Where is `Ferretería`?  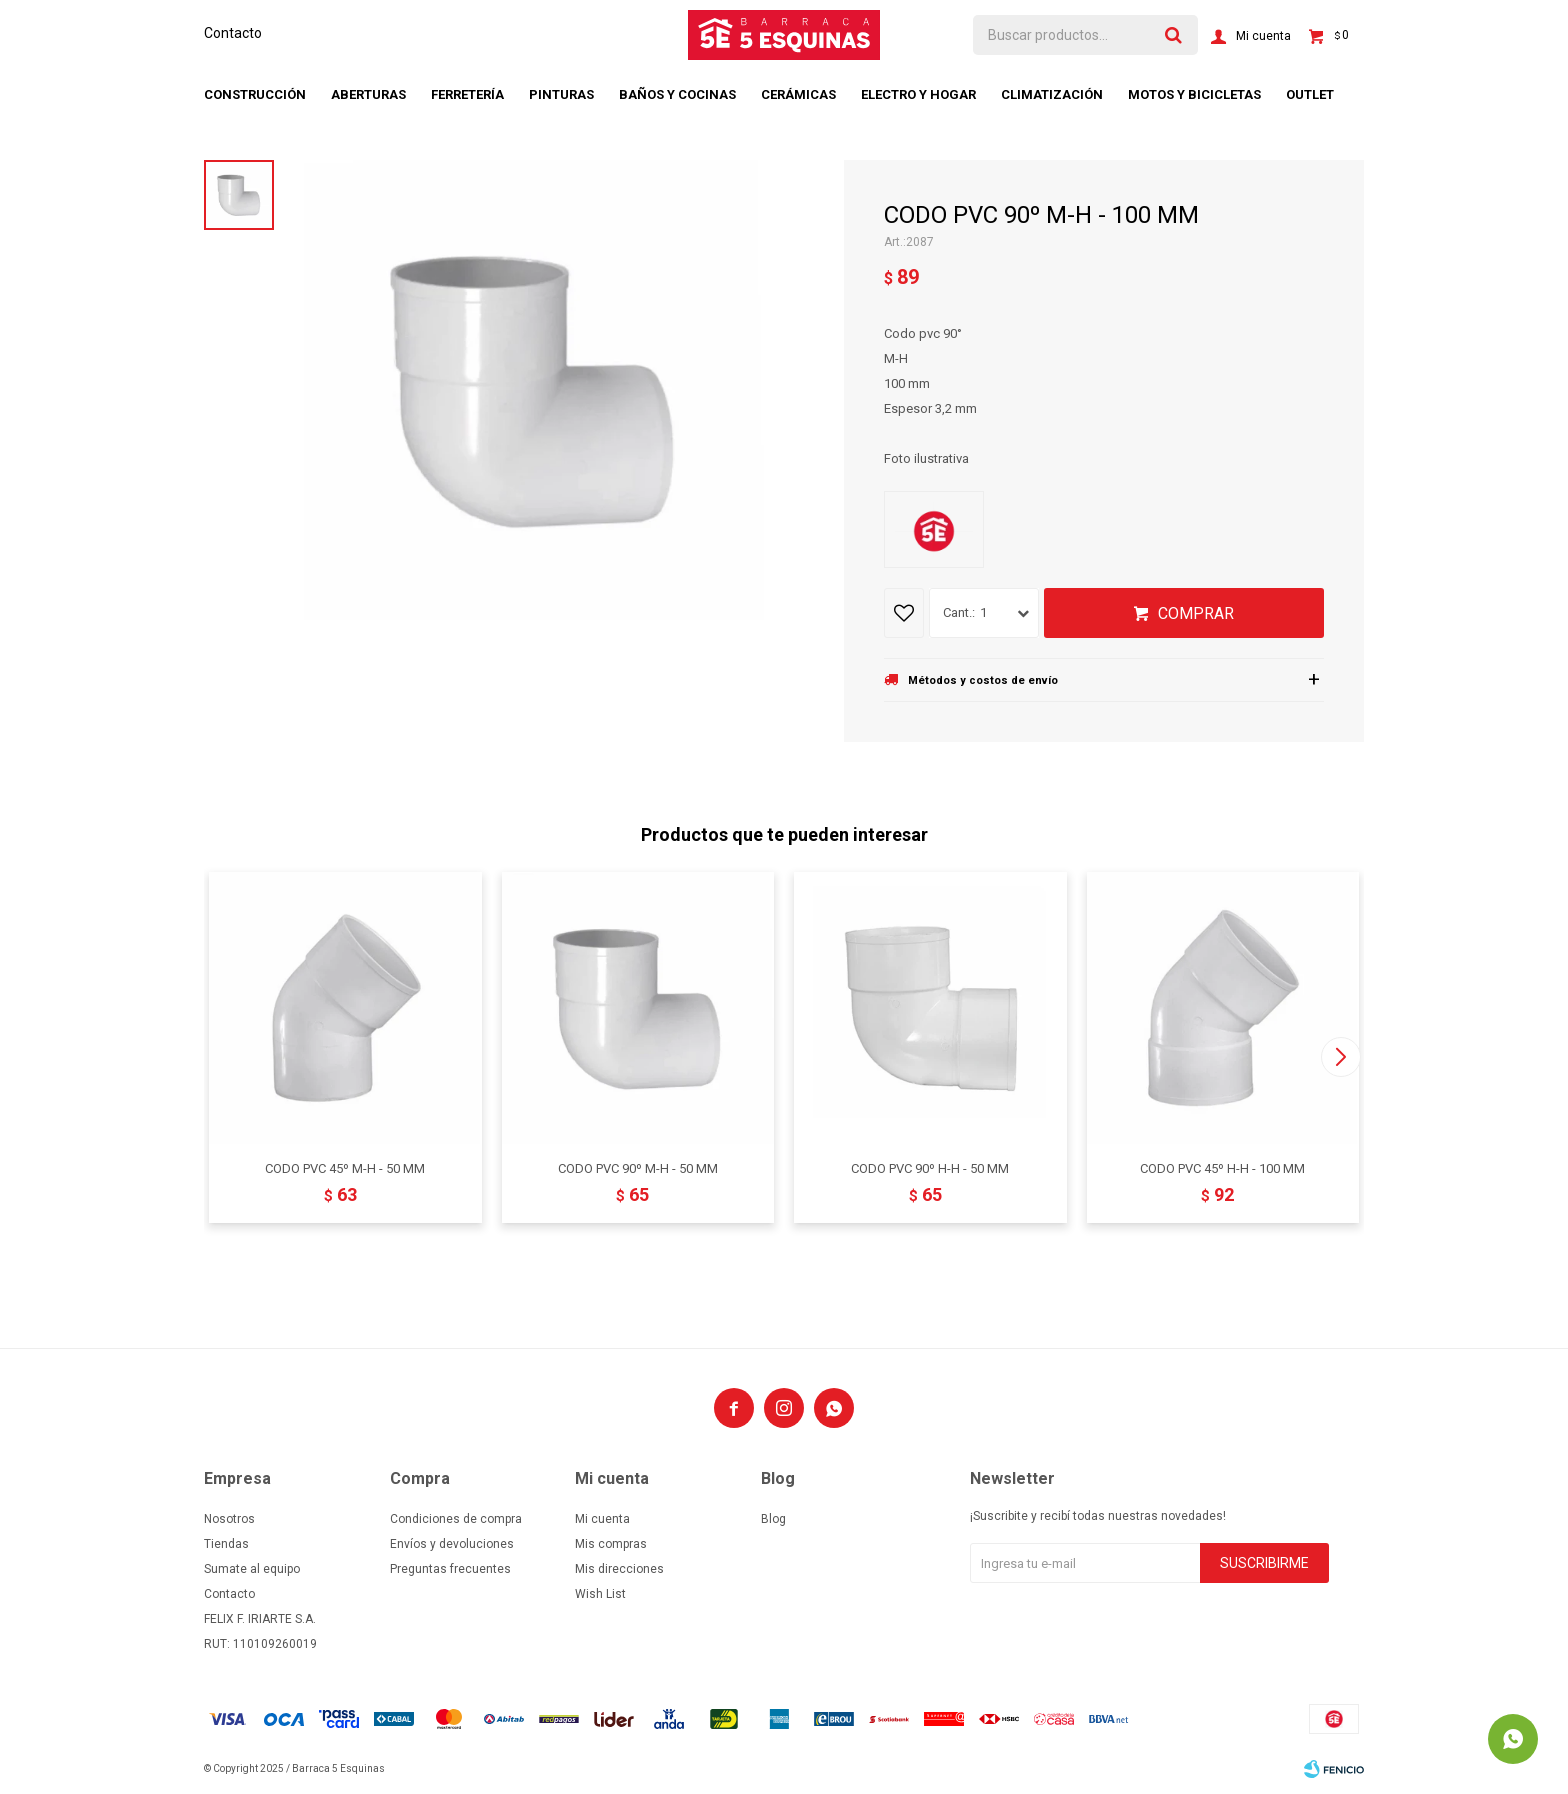
Ferretería is located at coordinates (467, 94).